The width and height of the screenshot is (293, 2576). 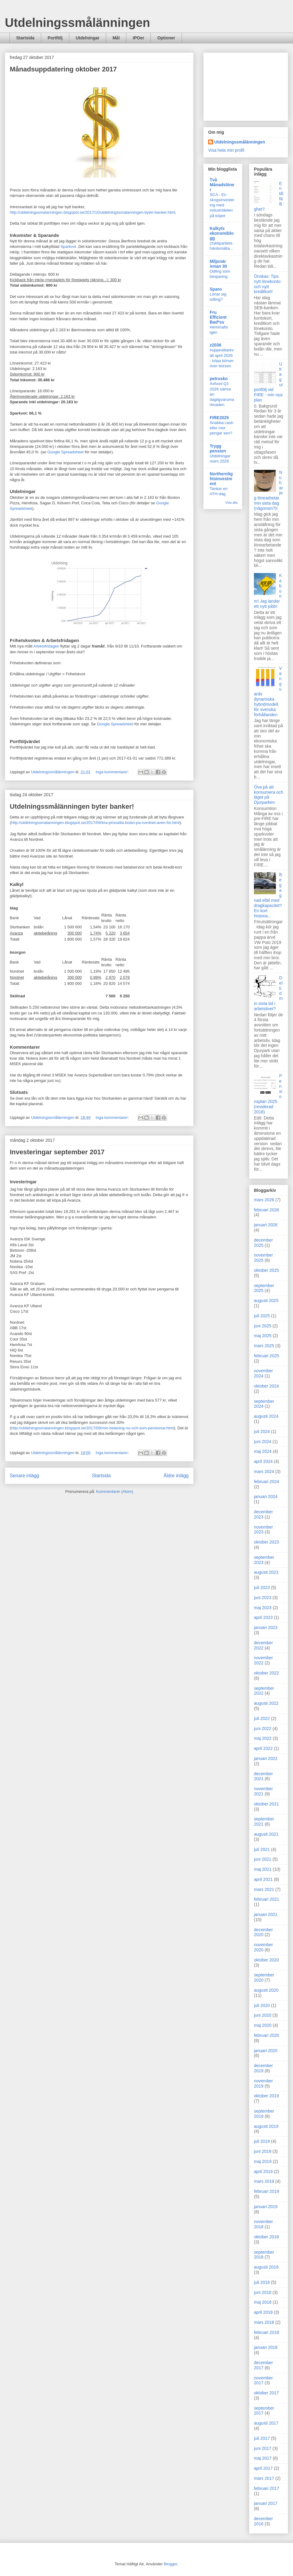 I want to click on maj 2021, so click(x=263, y=1869).